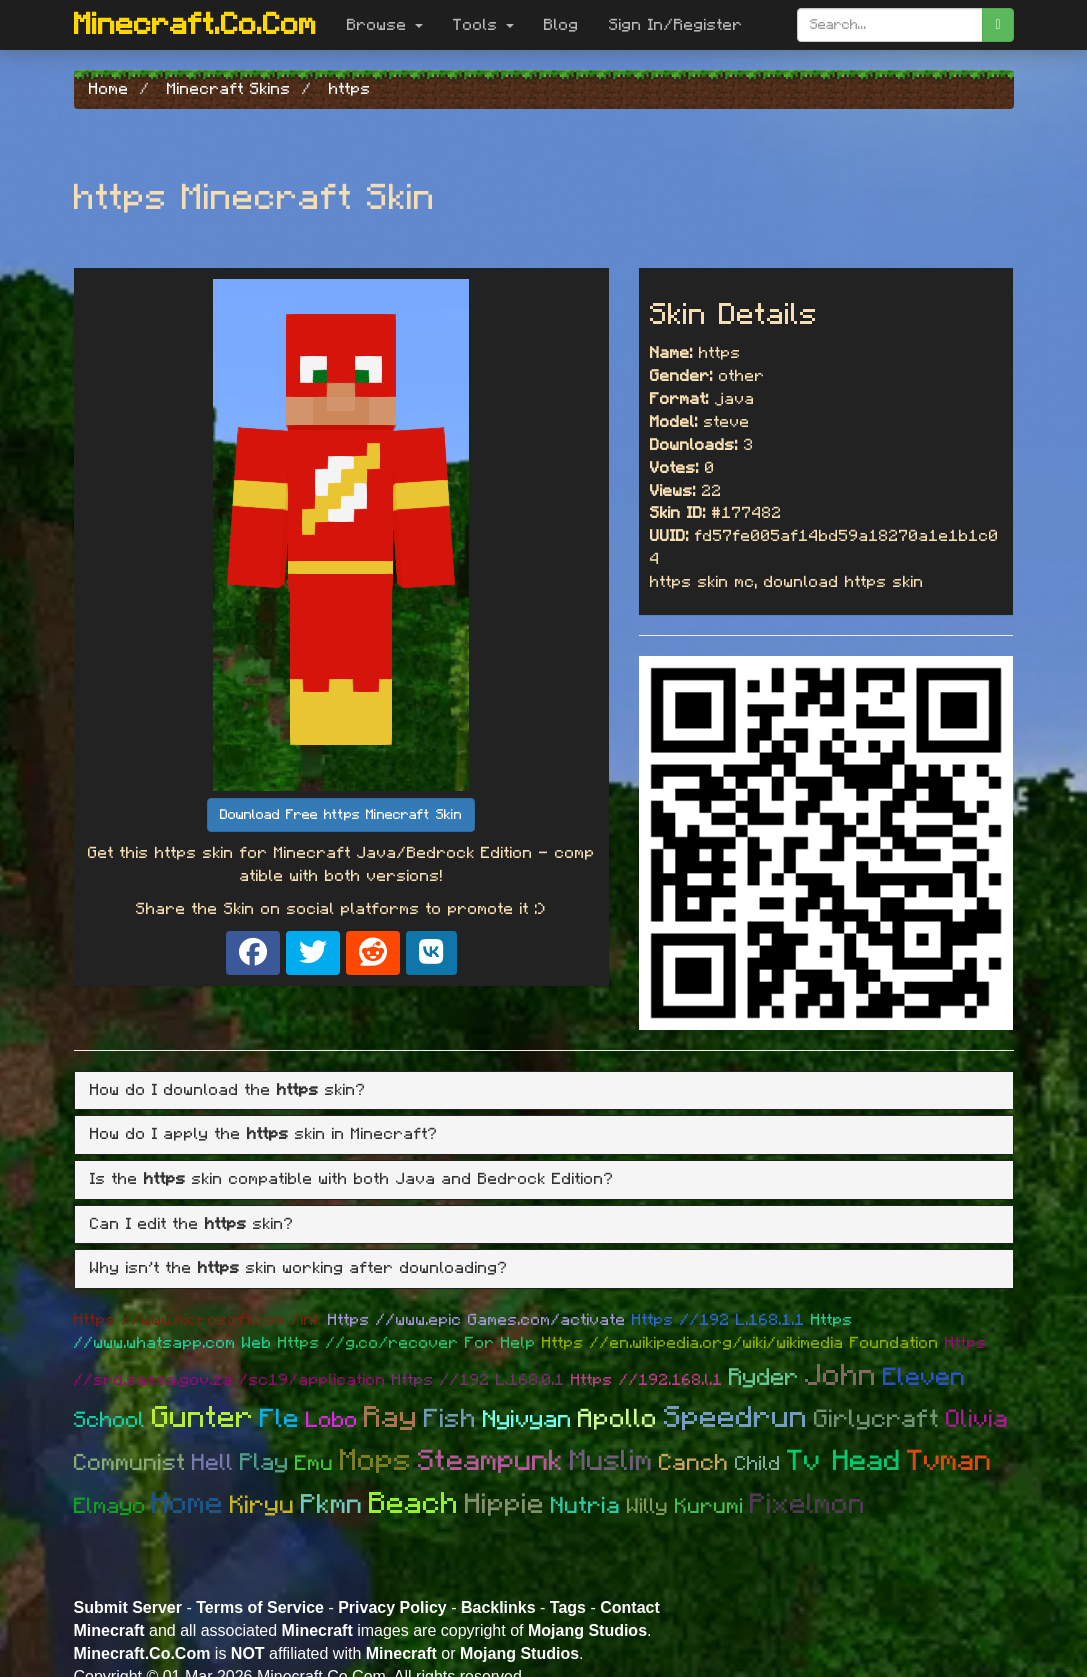  I want to click on Beach, so click(414, 1504).